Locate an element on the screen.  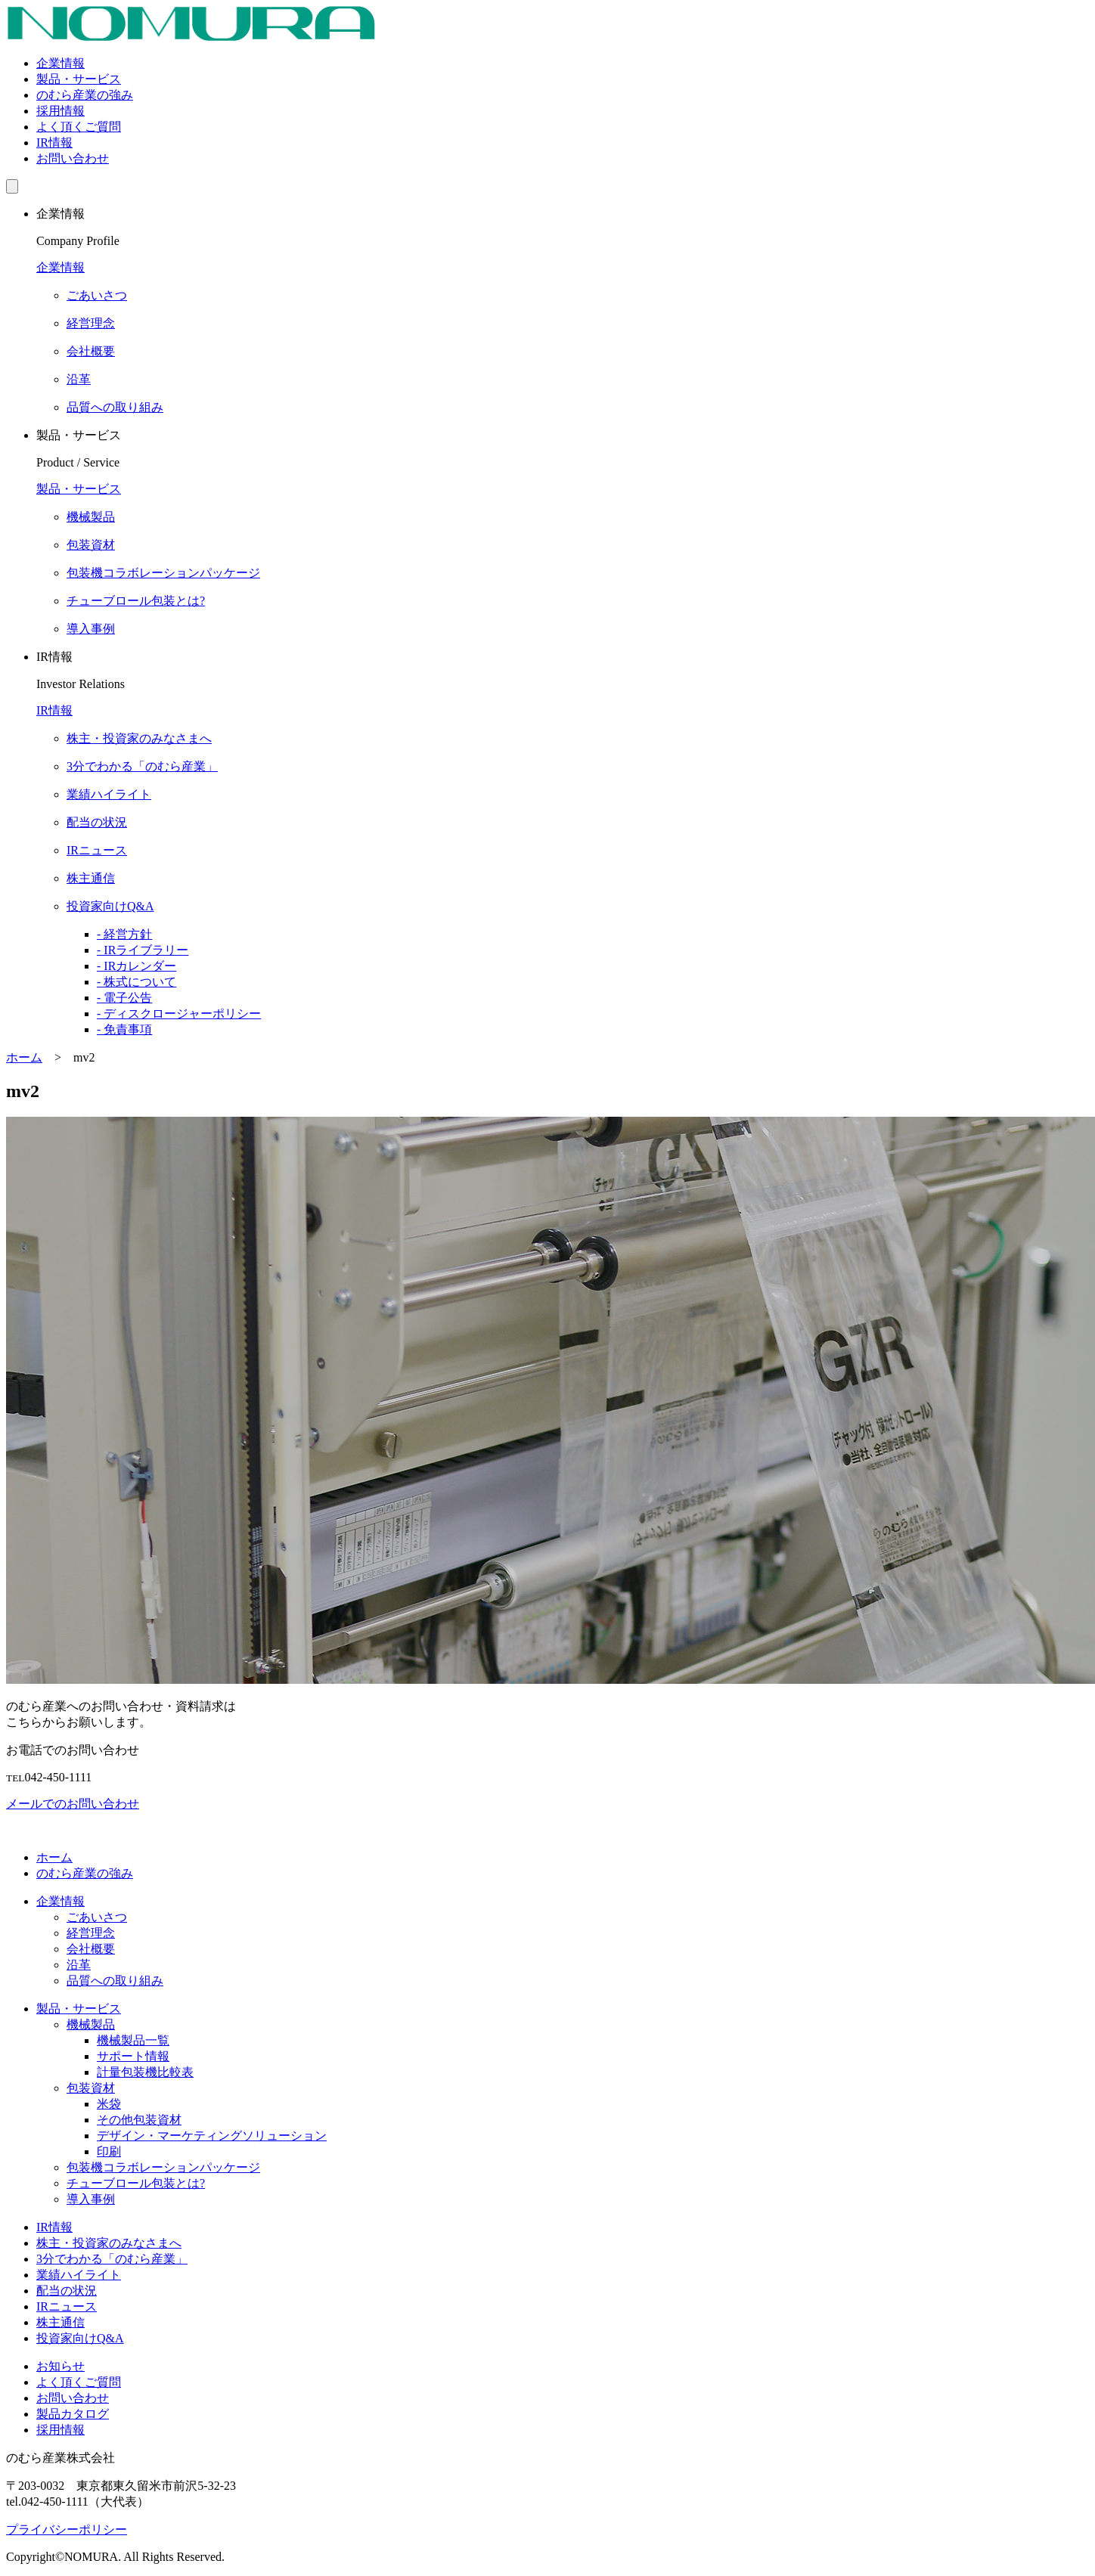
よく頂くご質問 is located at coordinates (78, 126).